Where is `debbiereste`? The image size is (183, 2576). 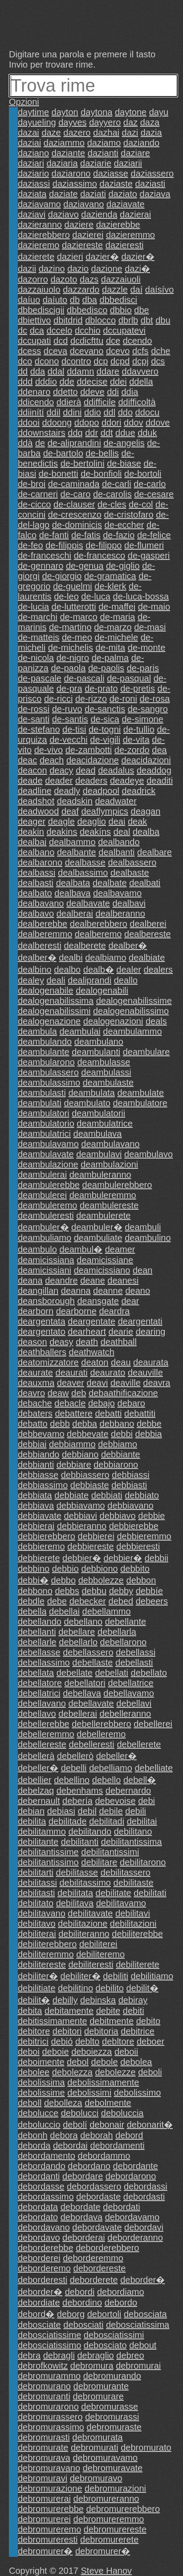
debbiereste is located at coordinates (90, 1546).